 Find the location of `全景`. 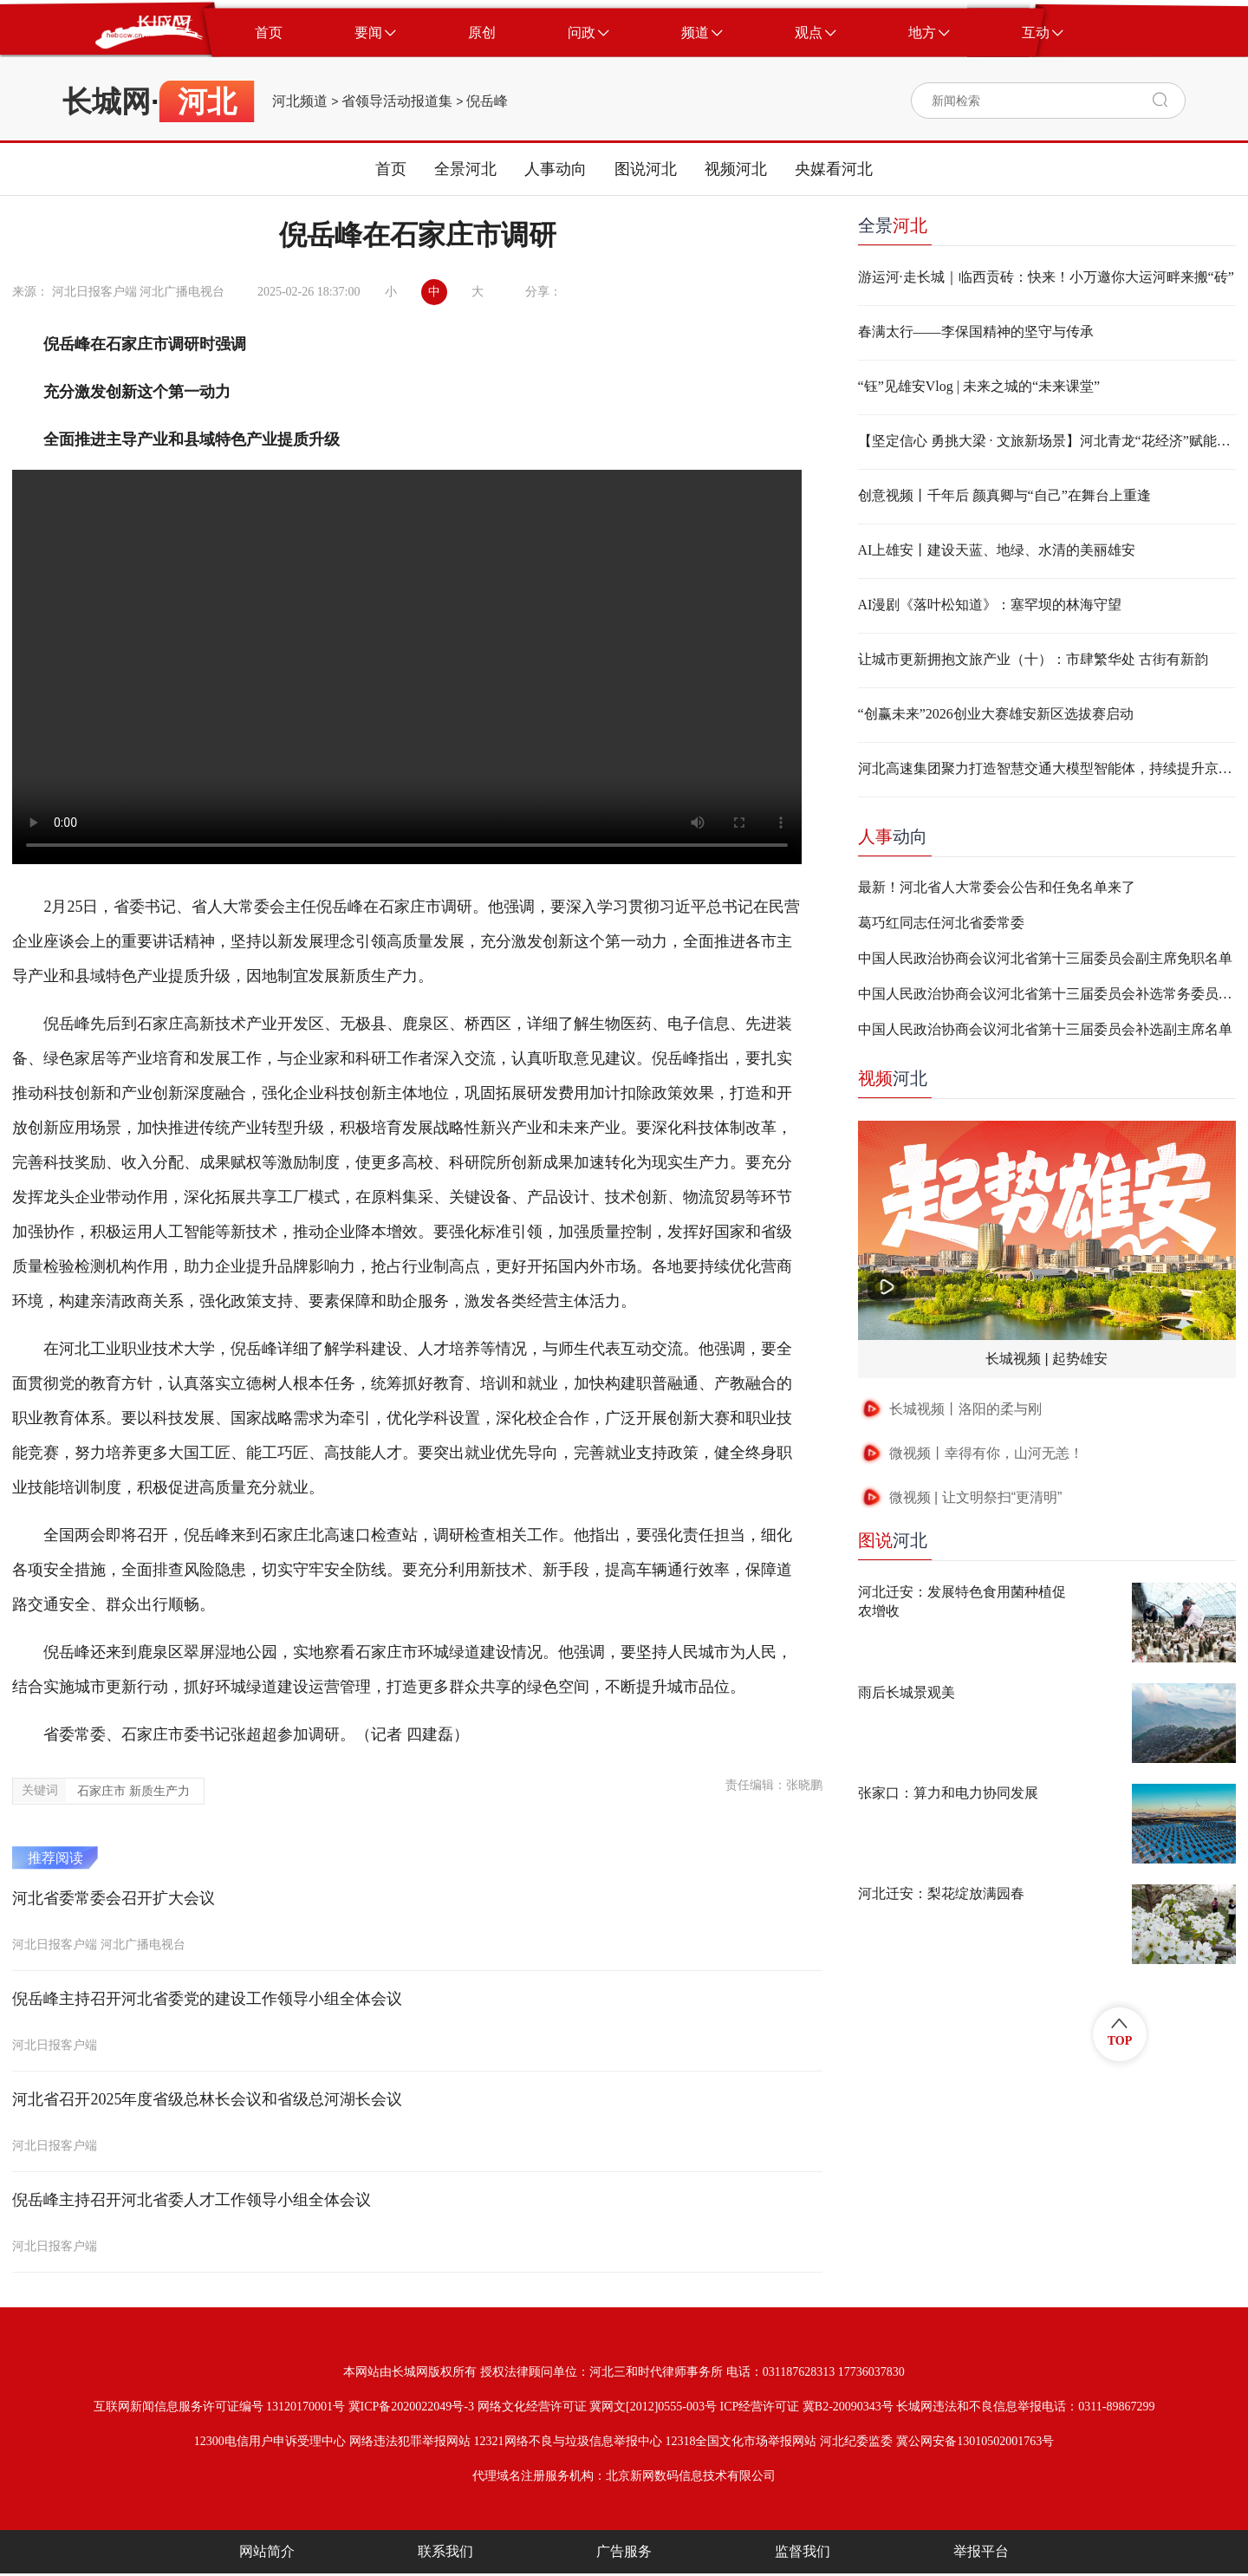

全景 is located at coordinates (892, 225).